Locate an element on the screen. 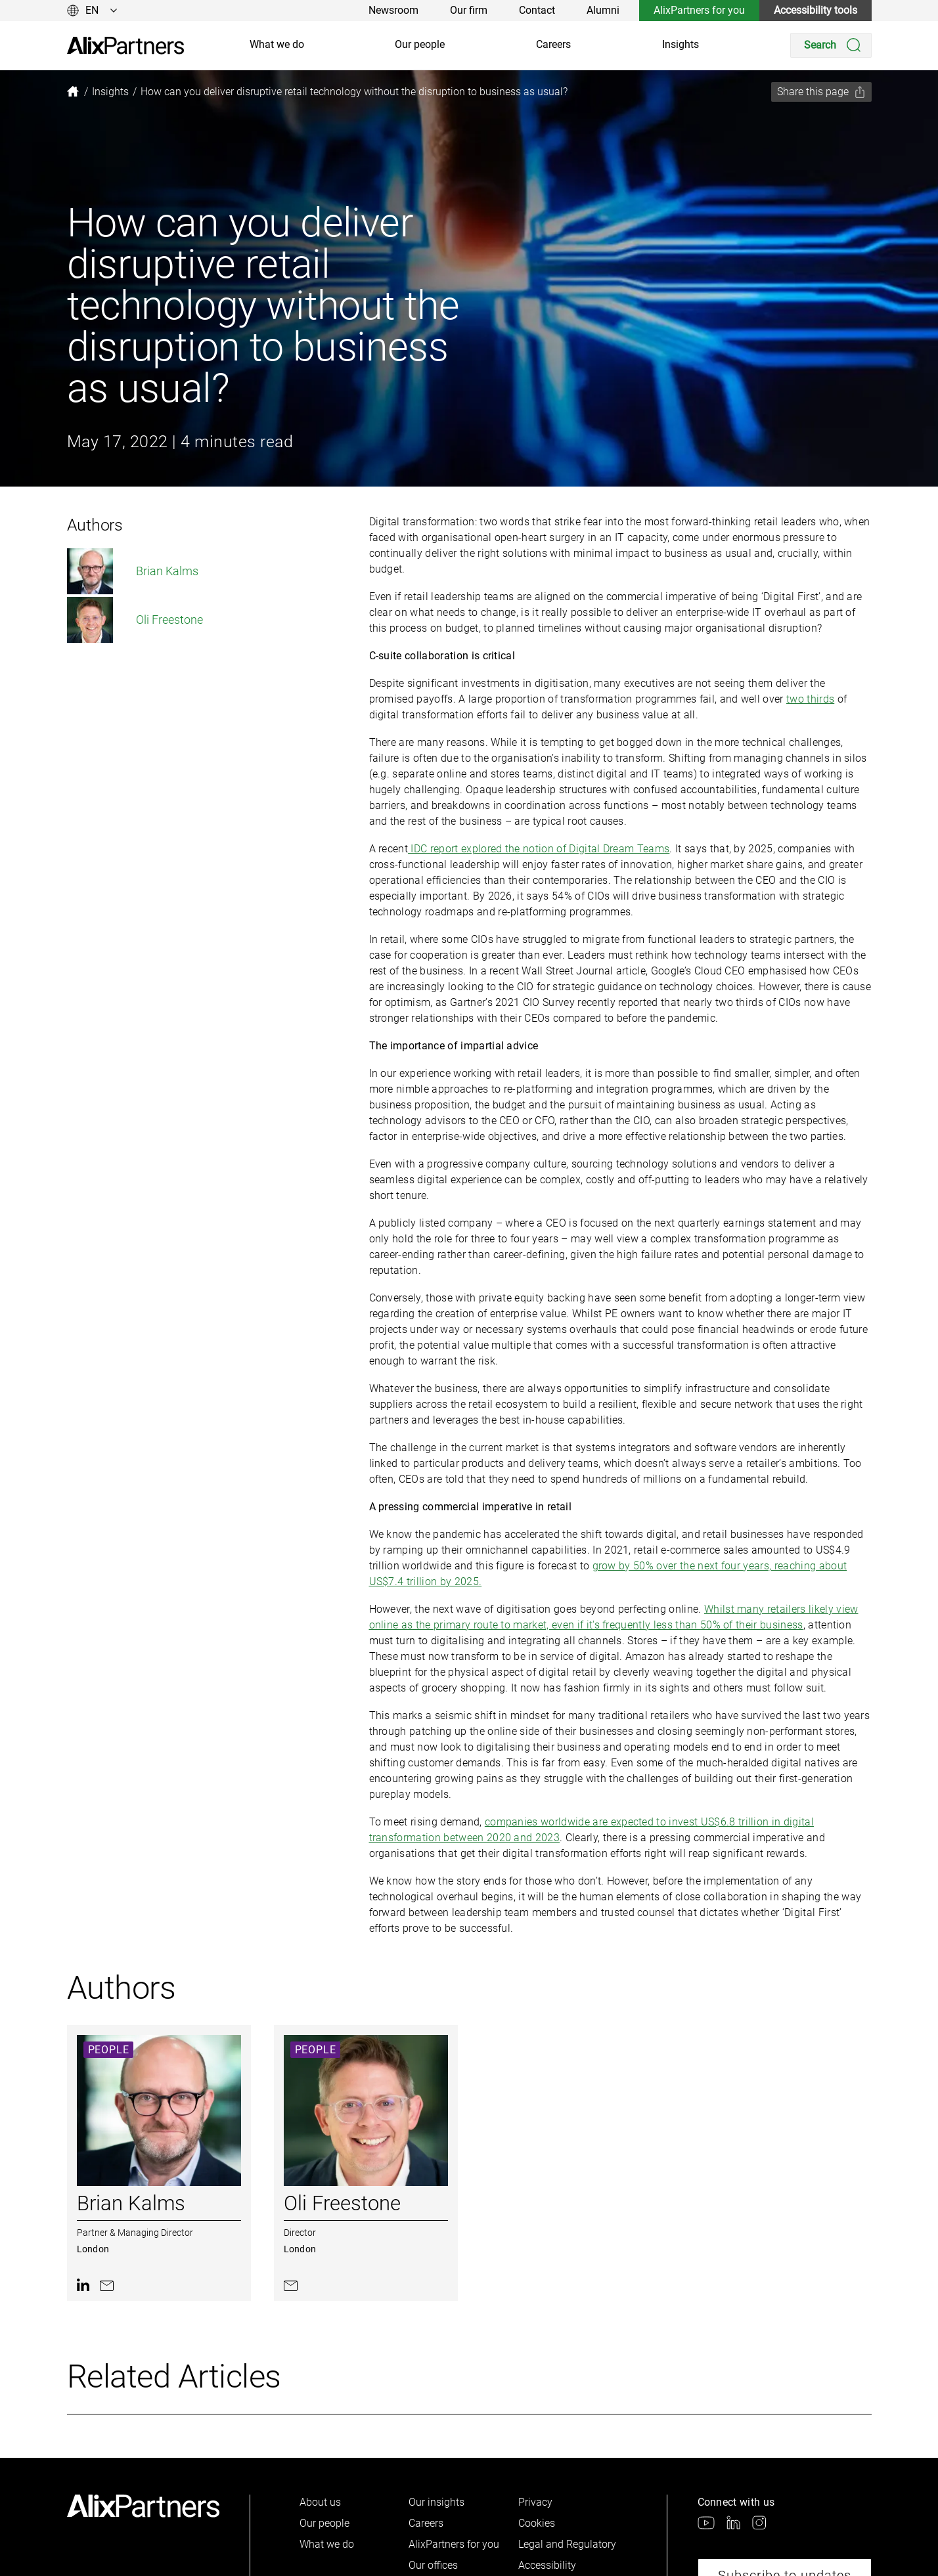  Accessibility [link] is located at coordinates (547, 2565).